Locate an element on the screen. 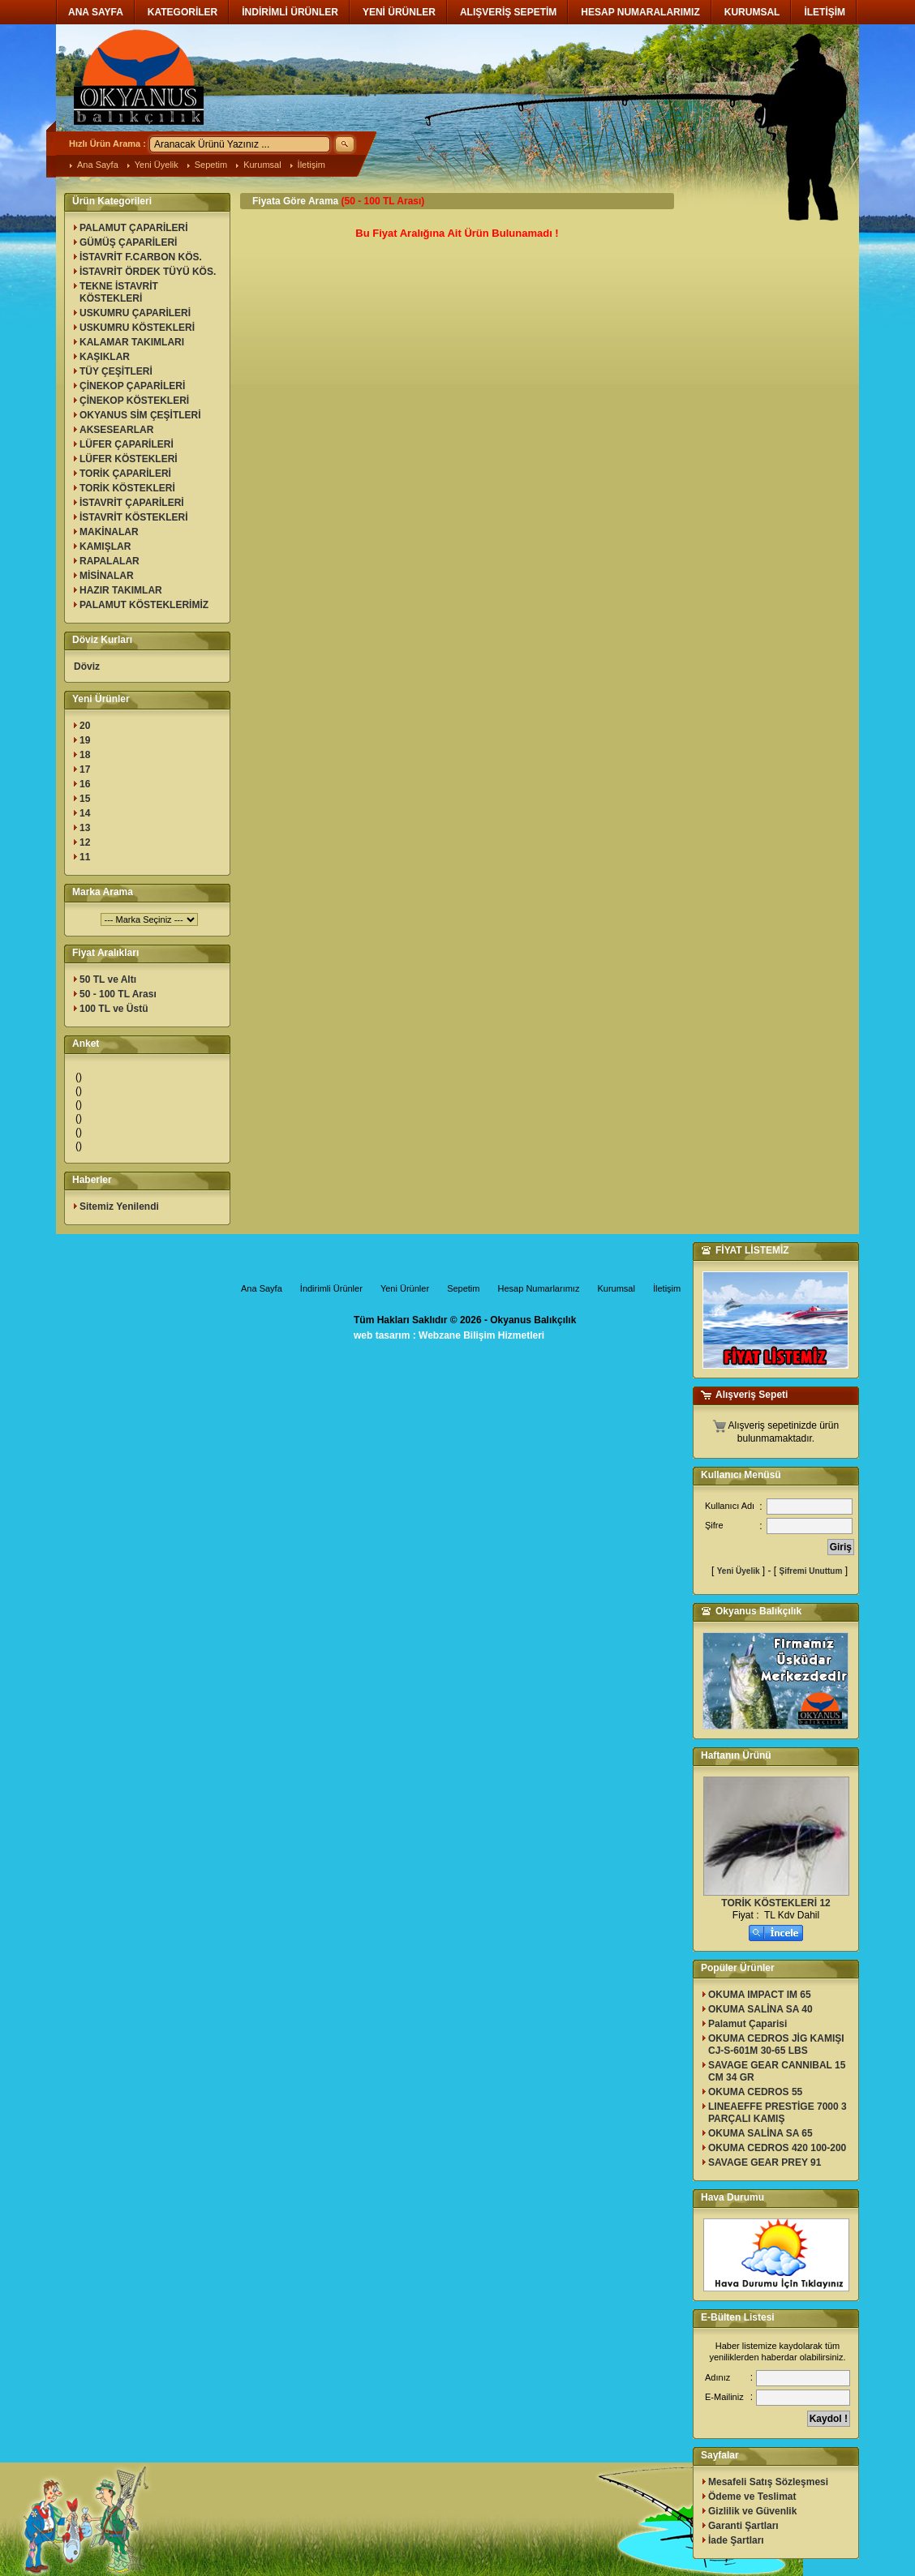 This screenshot has height=2576, width=915. KAMIŞLAR is located at coordinates (105, 546).